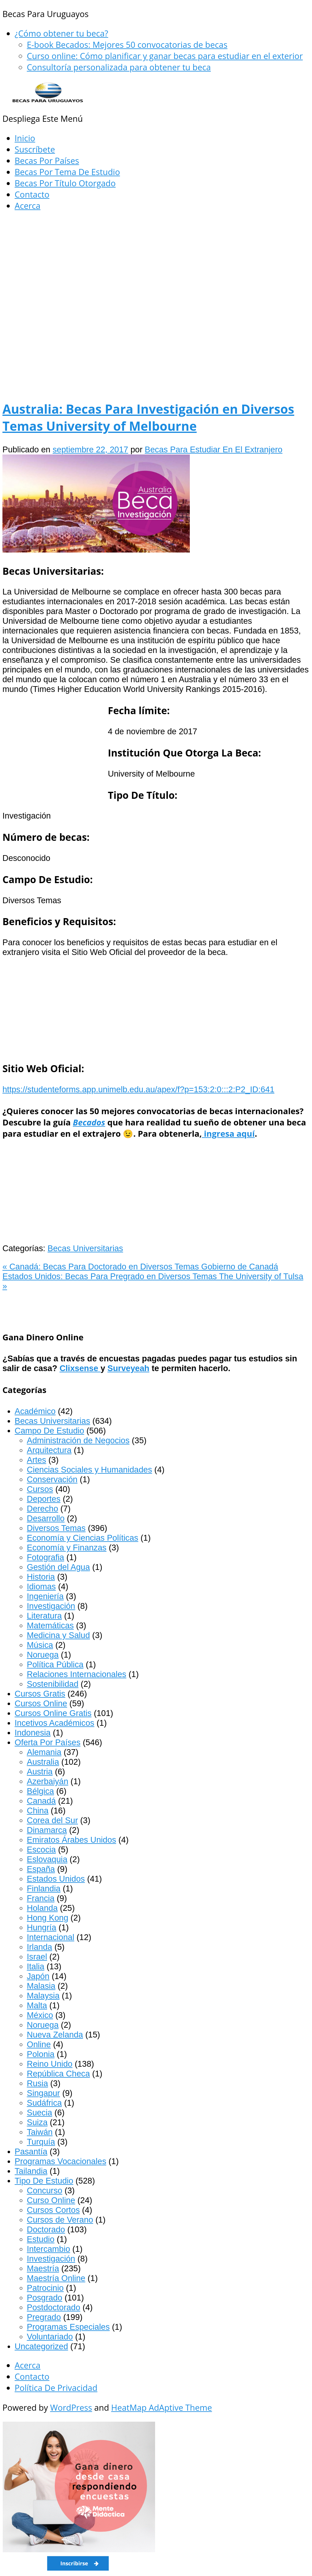 Image resolution: width=312 pixels, height=2576 pixels. Describe the element at coordinates (228, 1133) in the screenshot. I see `ingresa aquí` at that location.